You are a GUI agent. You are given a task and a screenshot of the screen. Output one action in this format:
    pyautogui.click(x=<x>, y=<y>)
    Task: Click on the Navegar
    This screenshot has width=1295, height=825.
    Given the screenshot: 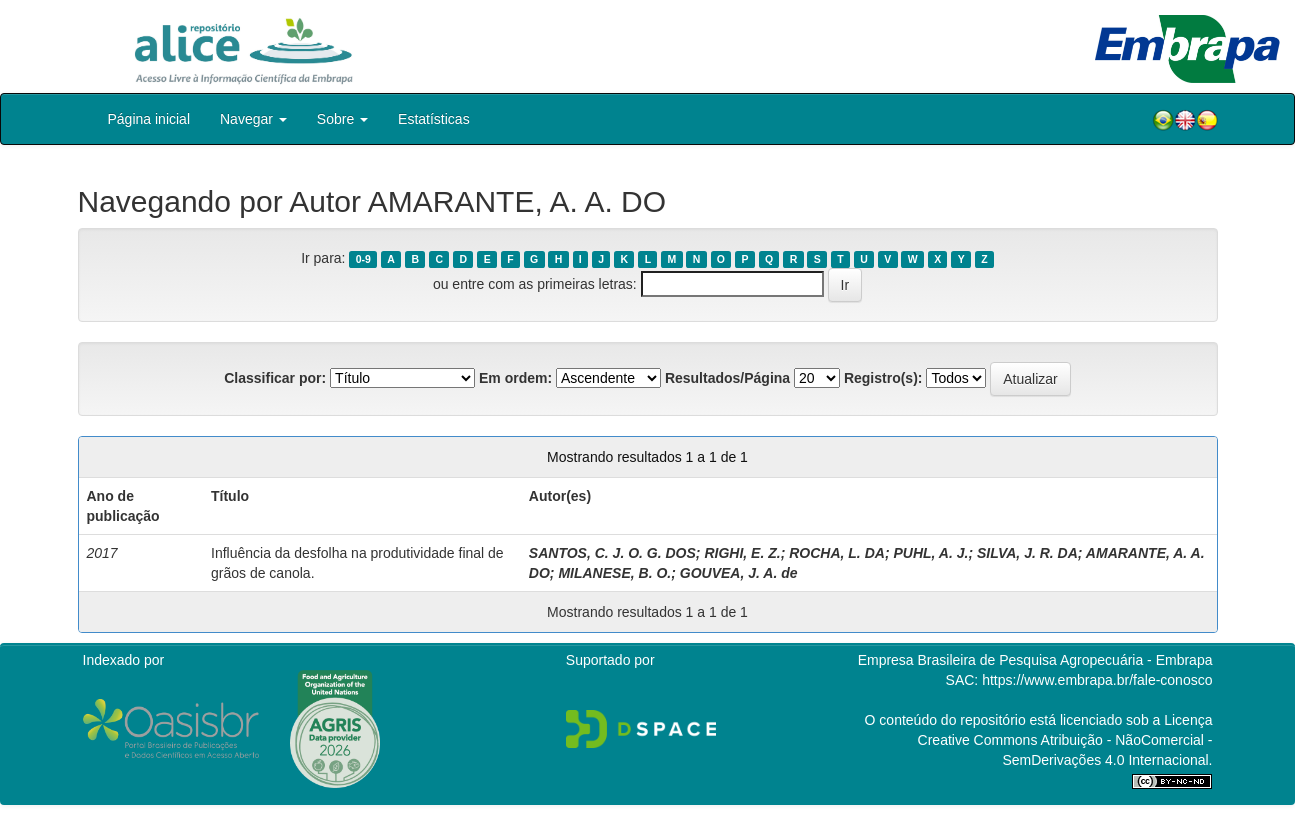 What is the action you would take?
    pyautogui.click(x=253, y=119)
    